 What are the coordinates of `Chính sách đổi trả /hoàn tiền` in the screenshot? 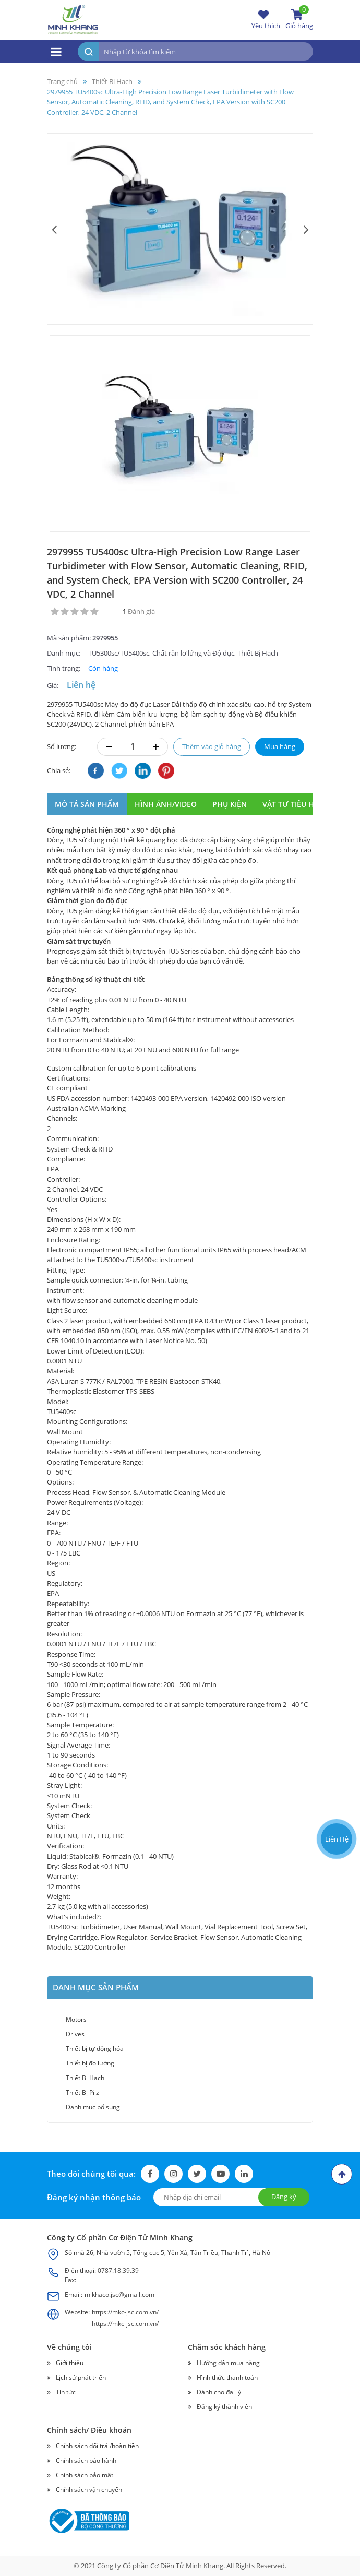 It's located at (97, 2445).